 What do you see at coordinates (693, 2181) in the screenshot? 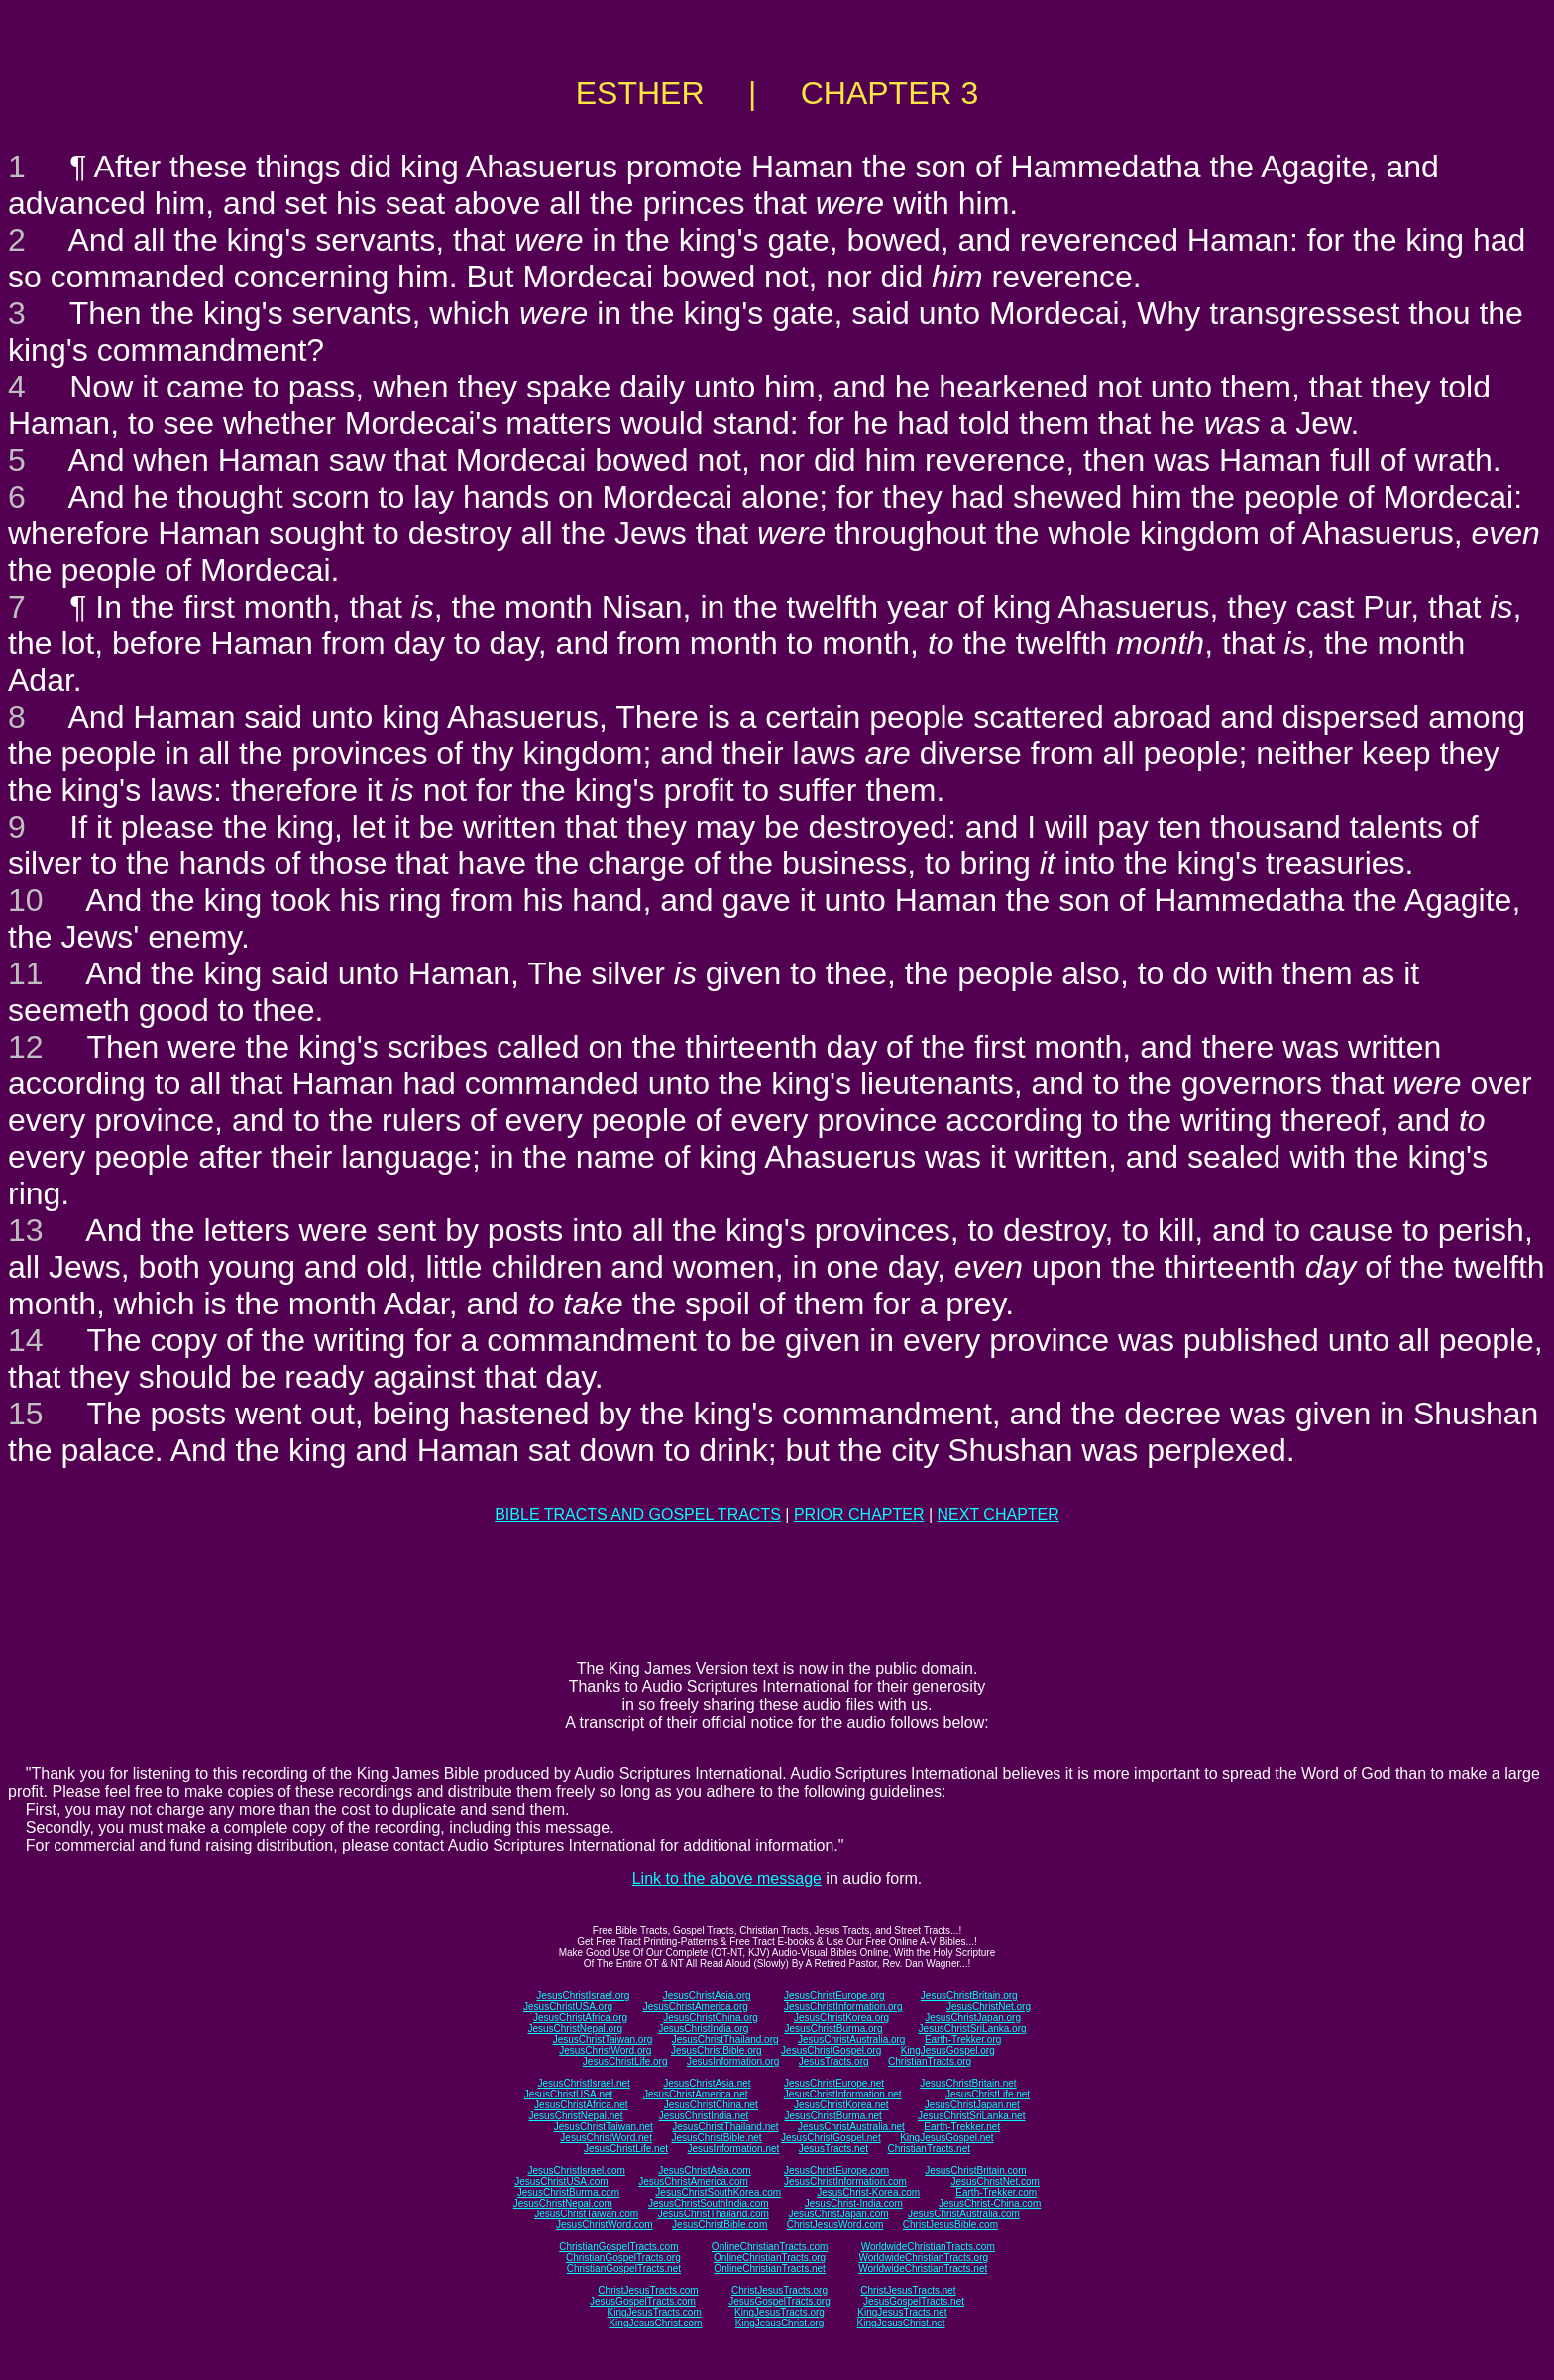
I see `JesusChristAmerica.com` at bounding box center [693, 2181].